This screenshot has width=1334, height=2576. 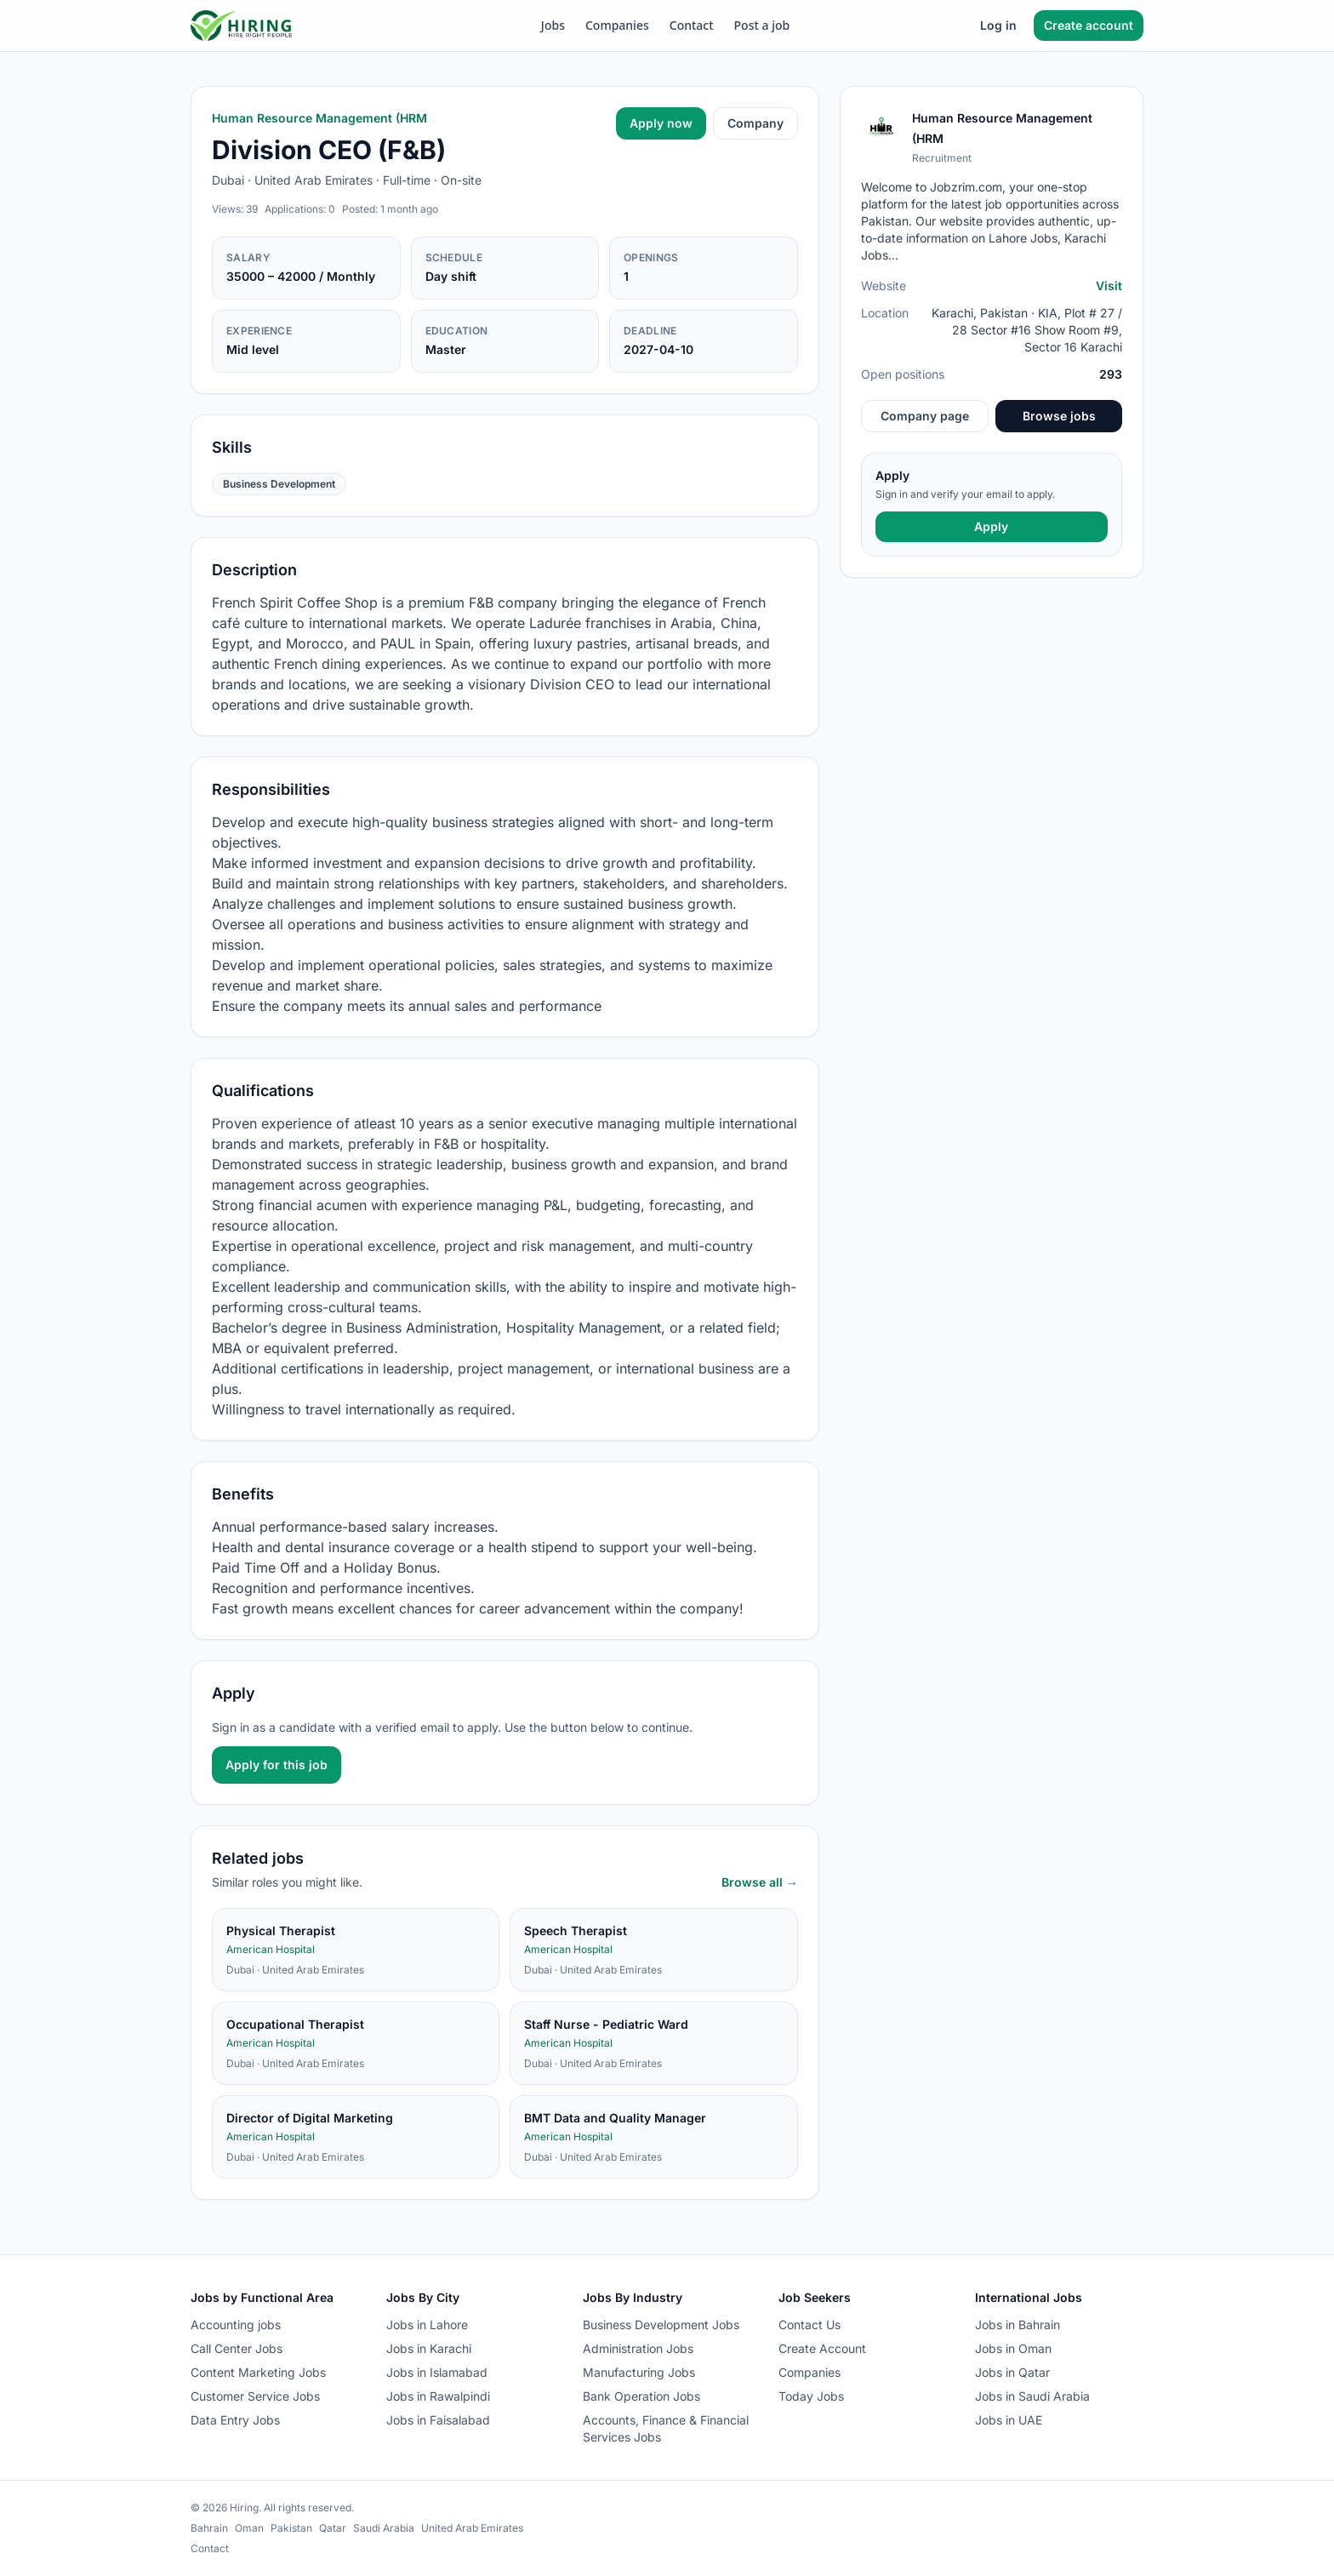 What do you see at coordinates (1032, 2396) in the screenshot?
I see `Jobs in Saudi Arabia` at bounding box center [1032, 2396].